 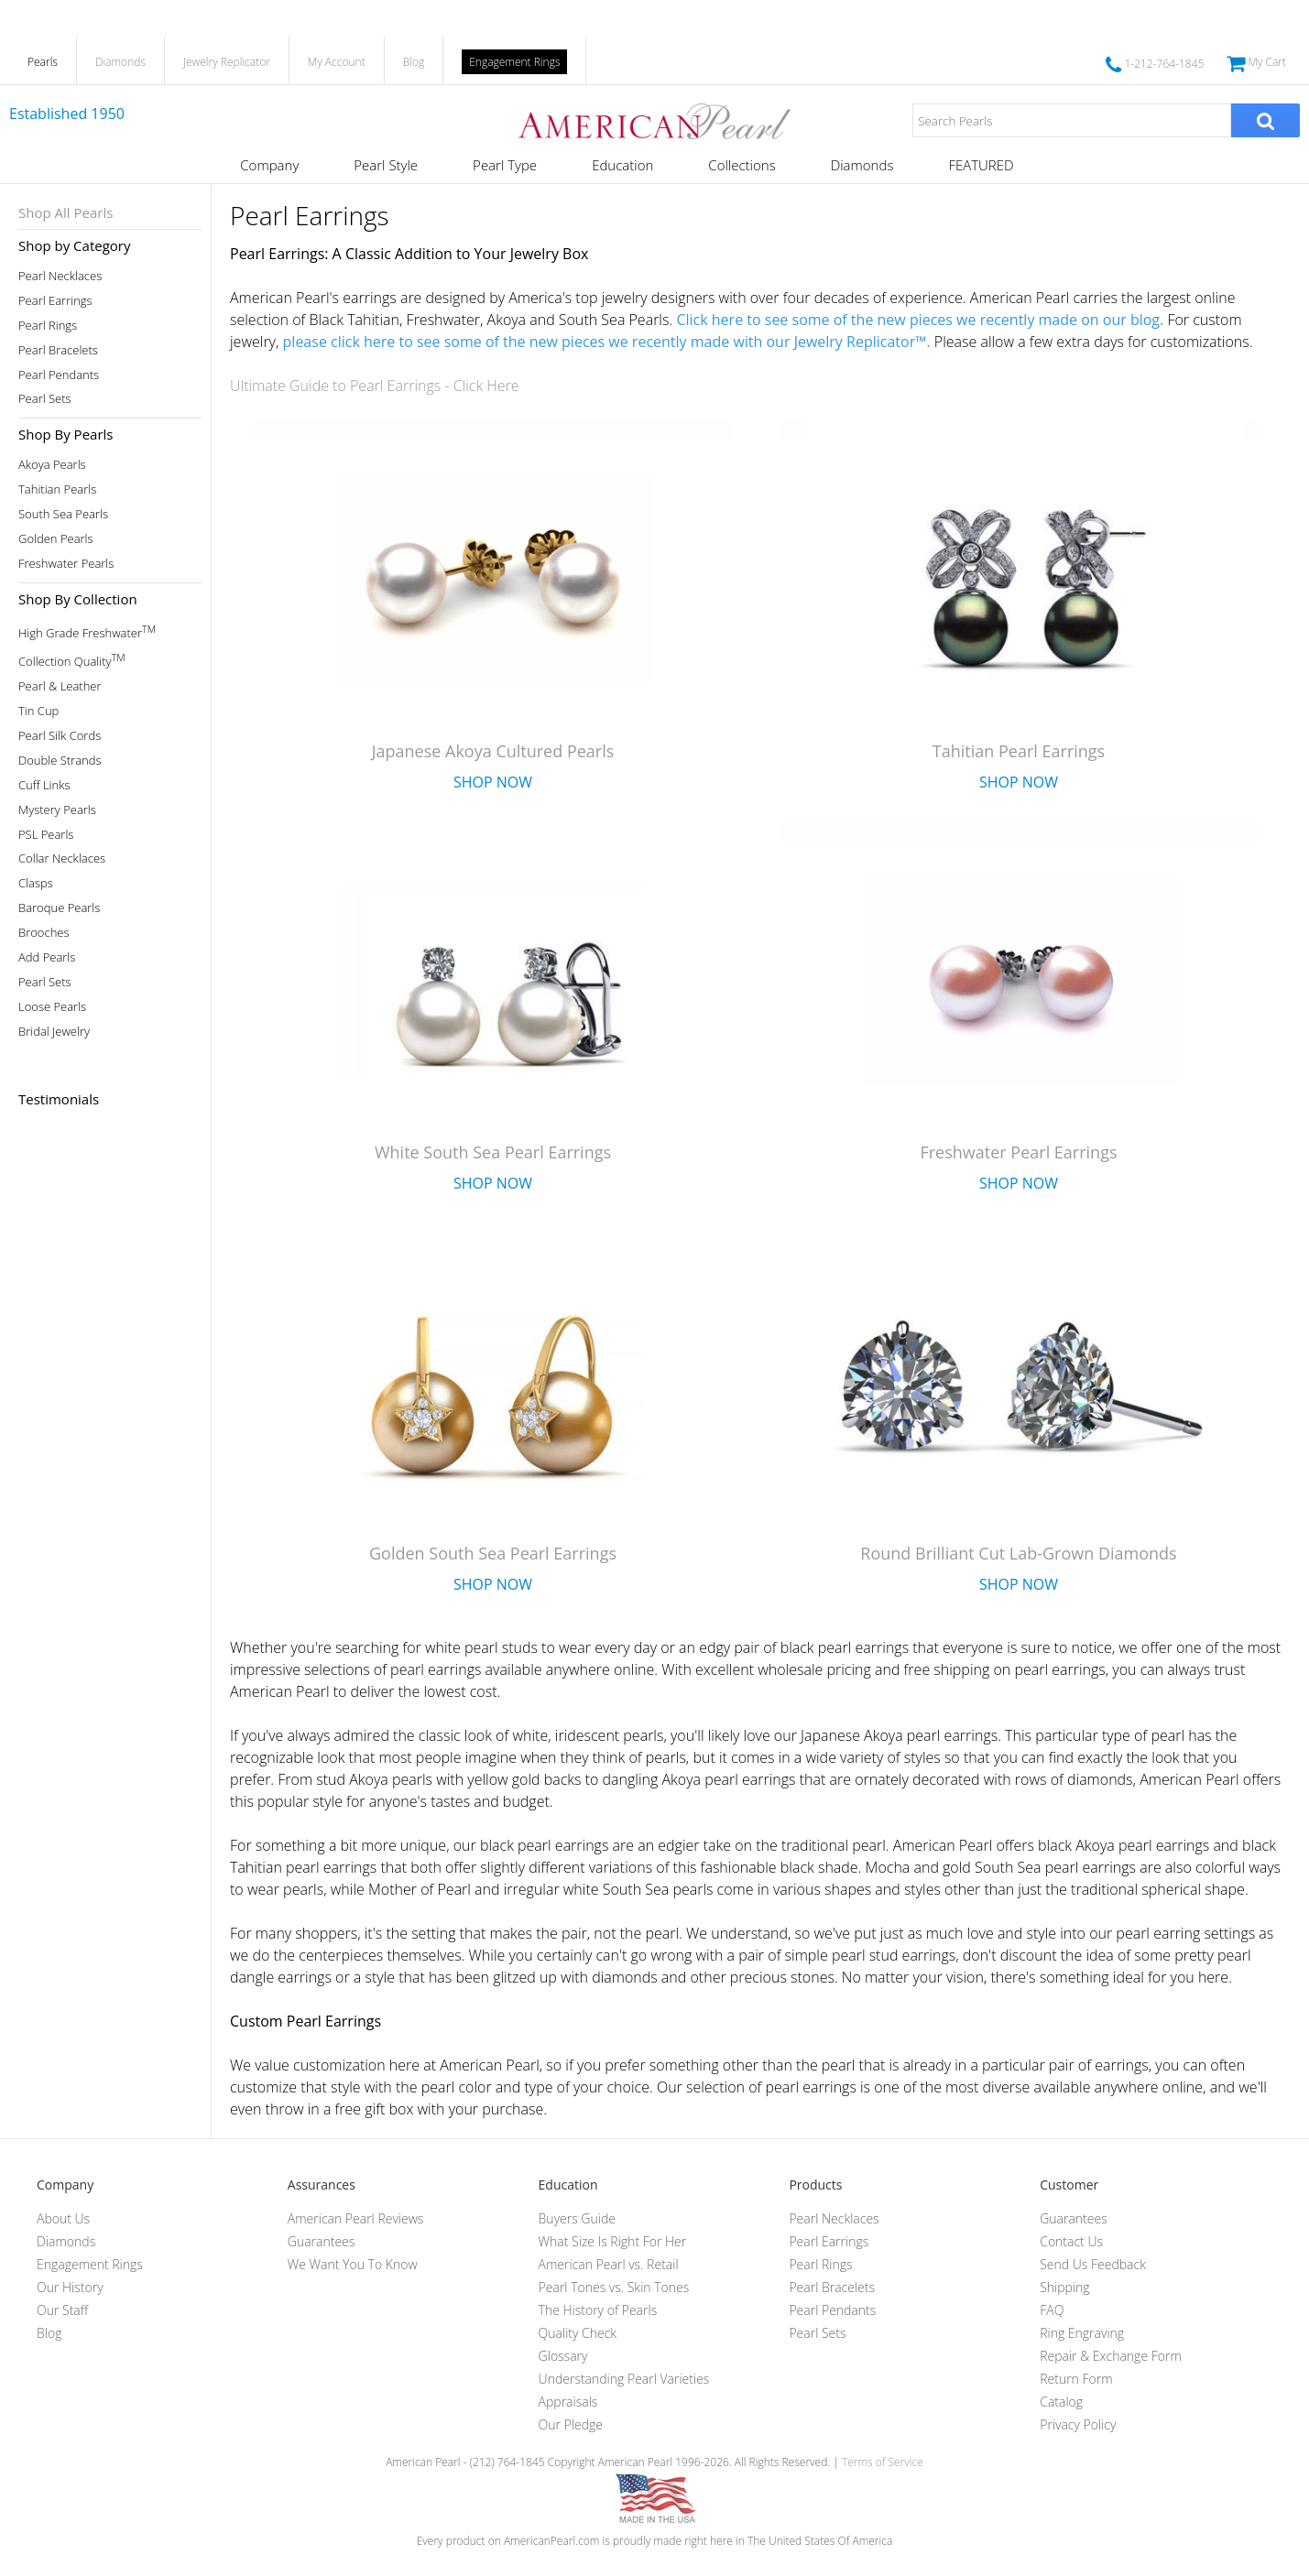 I want to click on Education, so click(x=622, y=165).